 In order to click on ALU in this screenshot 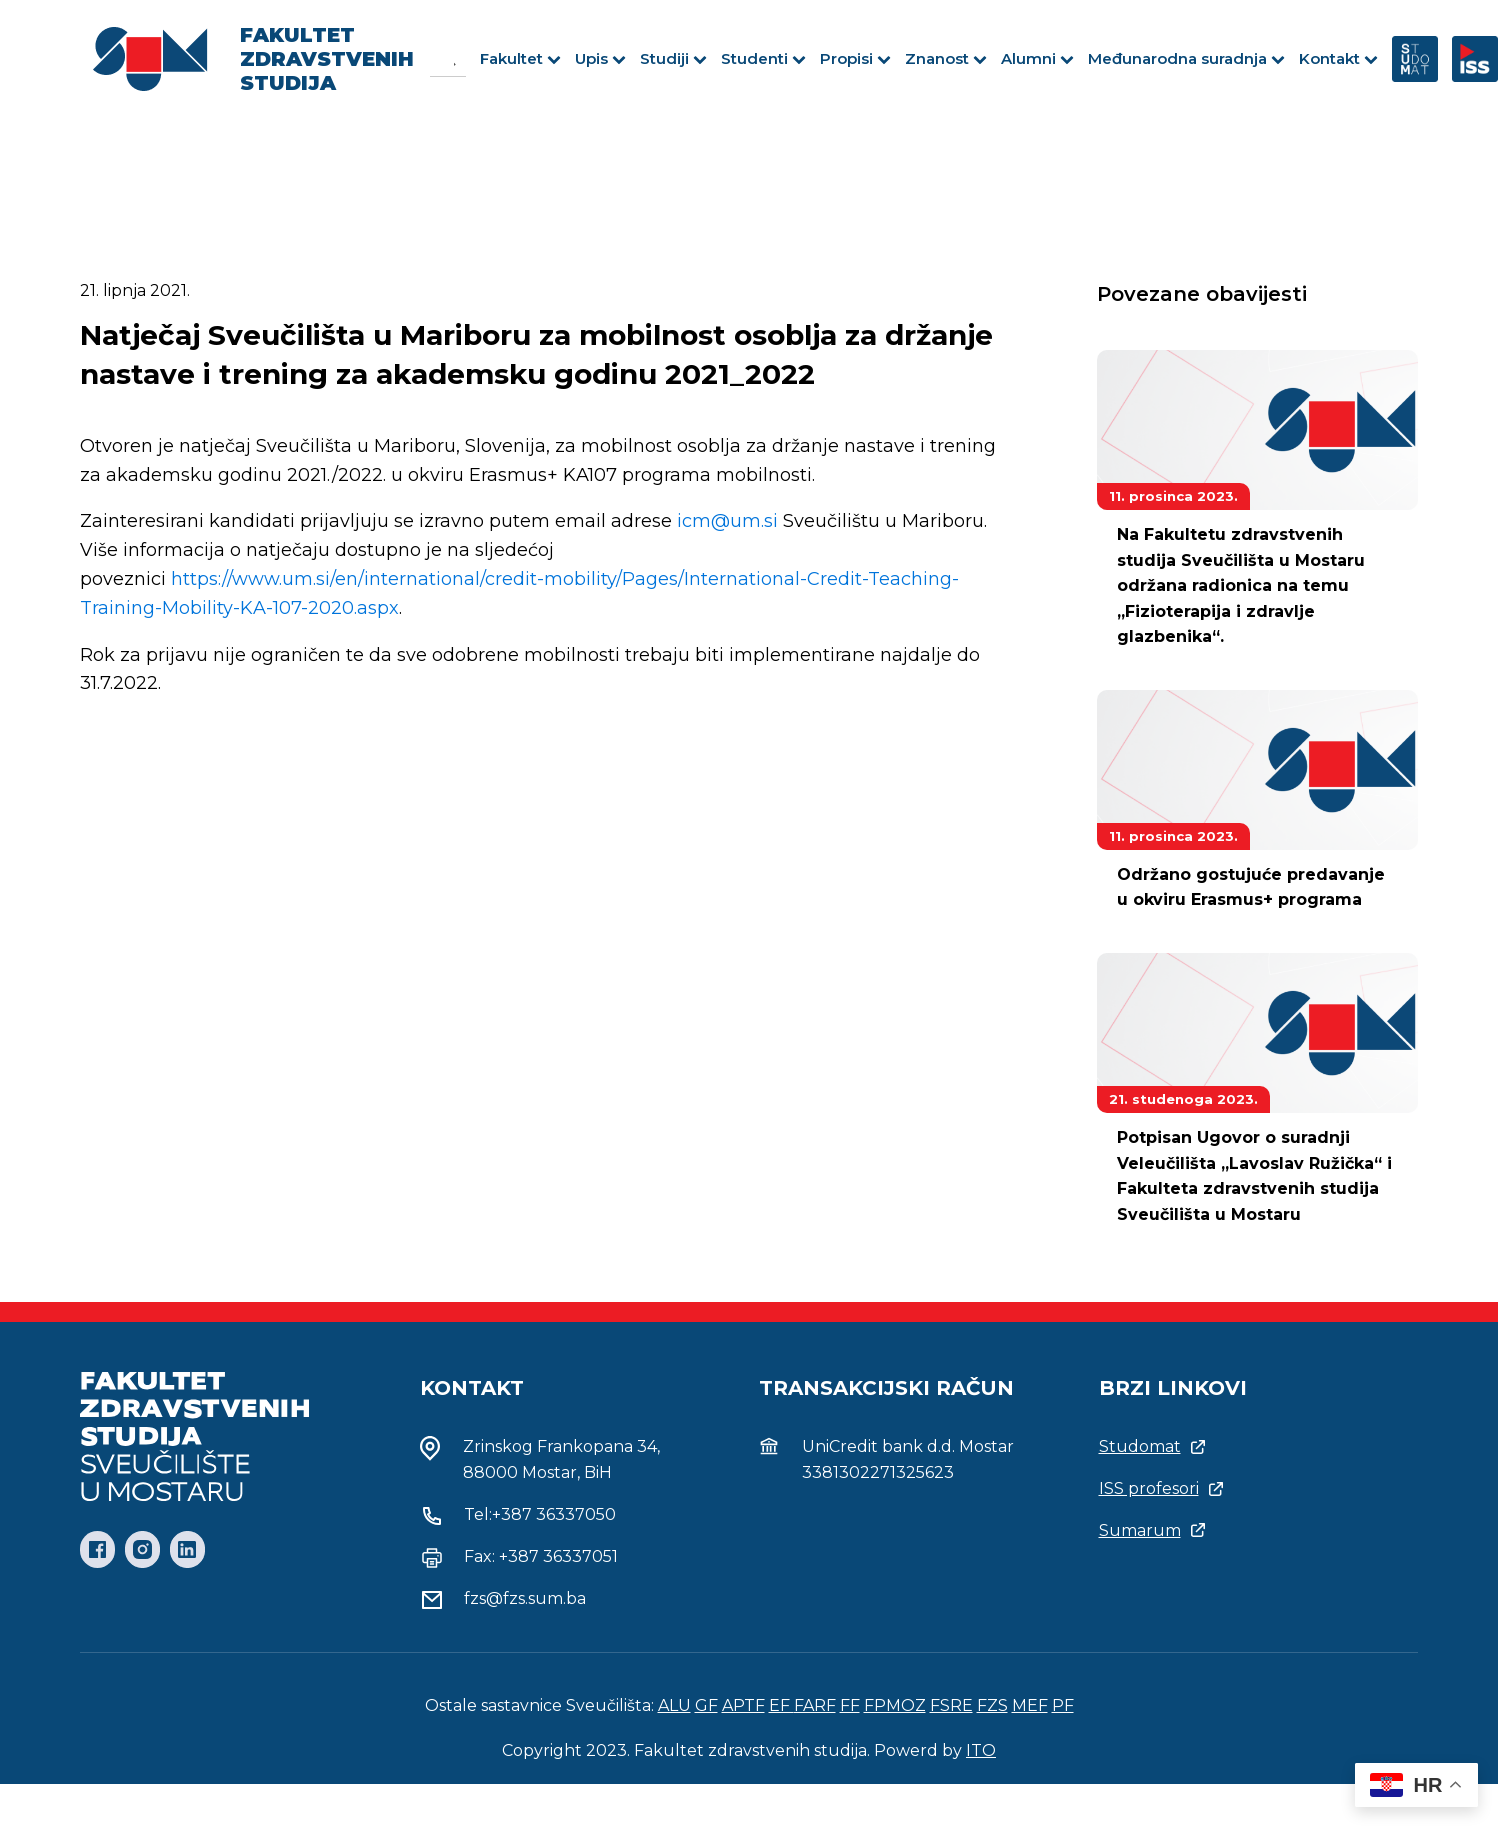, I will do `click(674, 1705)`.